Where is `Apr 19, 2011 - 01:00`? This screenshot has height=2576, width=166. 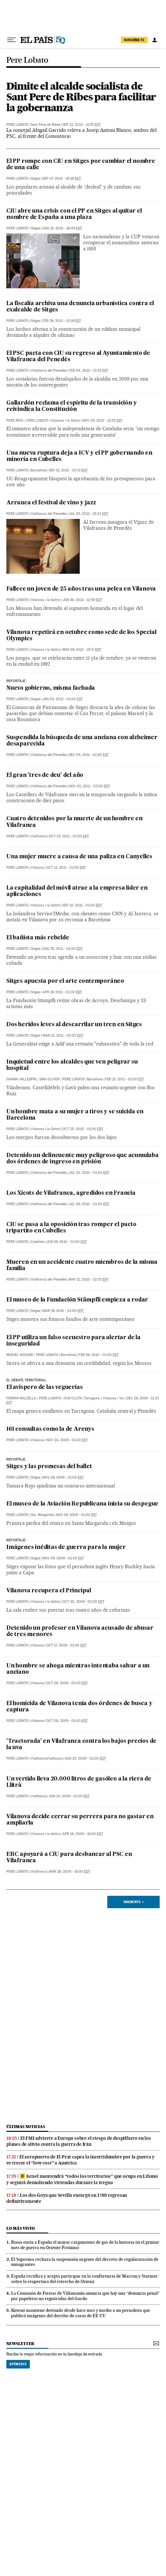
Apr 19, 2011 - 01:00 is located at coordinates (62, 992).